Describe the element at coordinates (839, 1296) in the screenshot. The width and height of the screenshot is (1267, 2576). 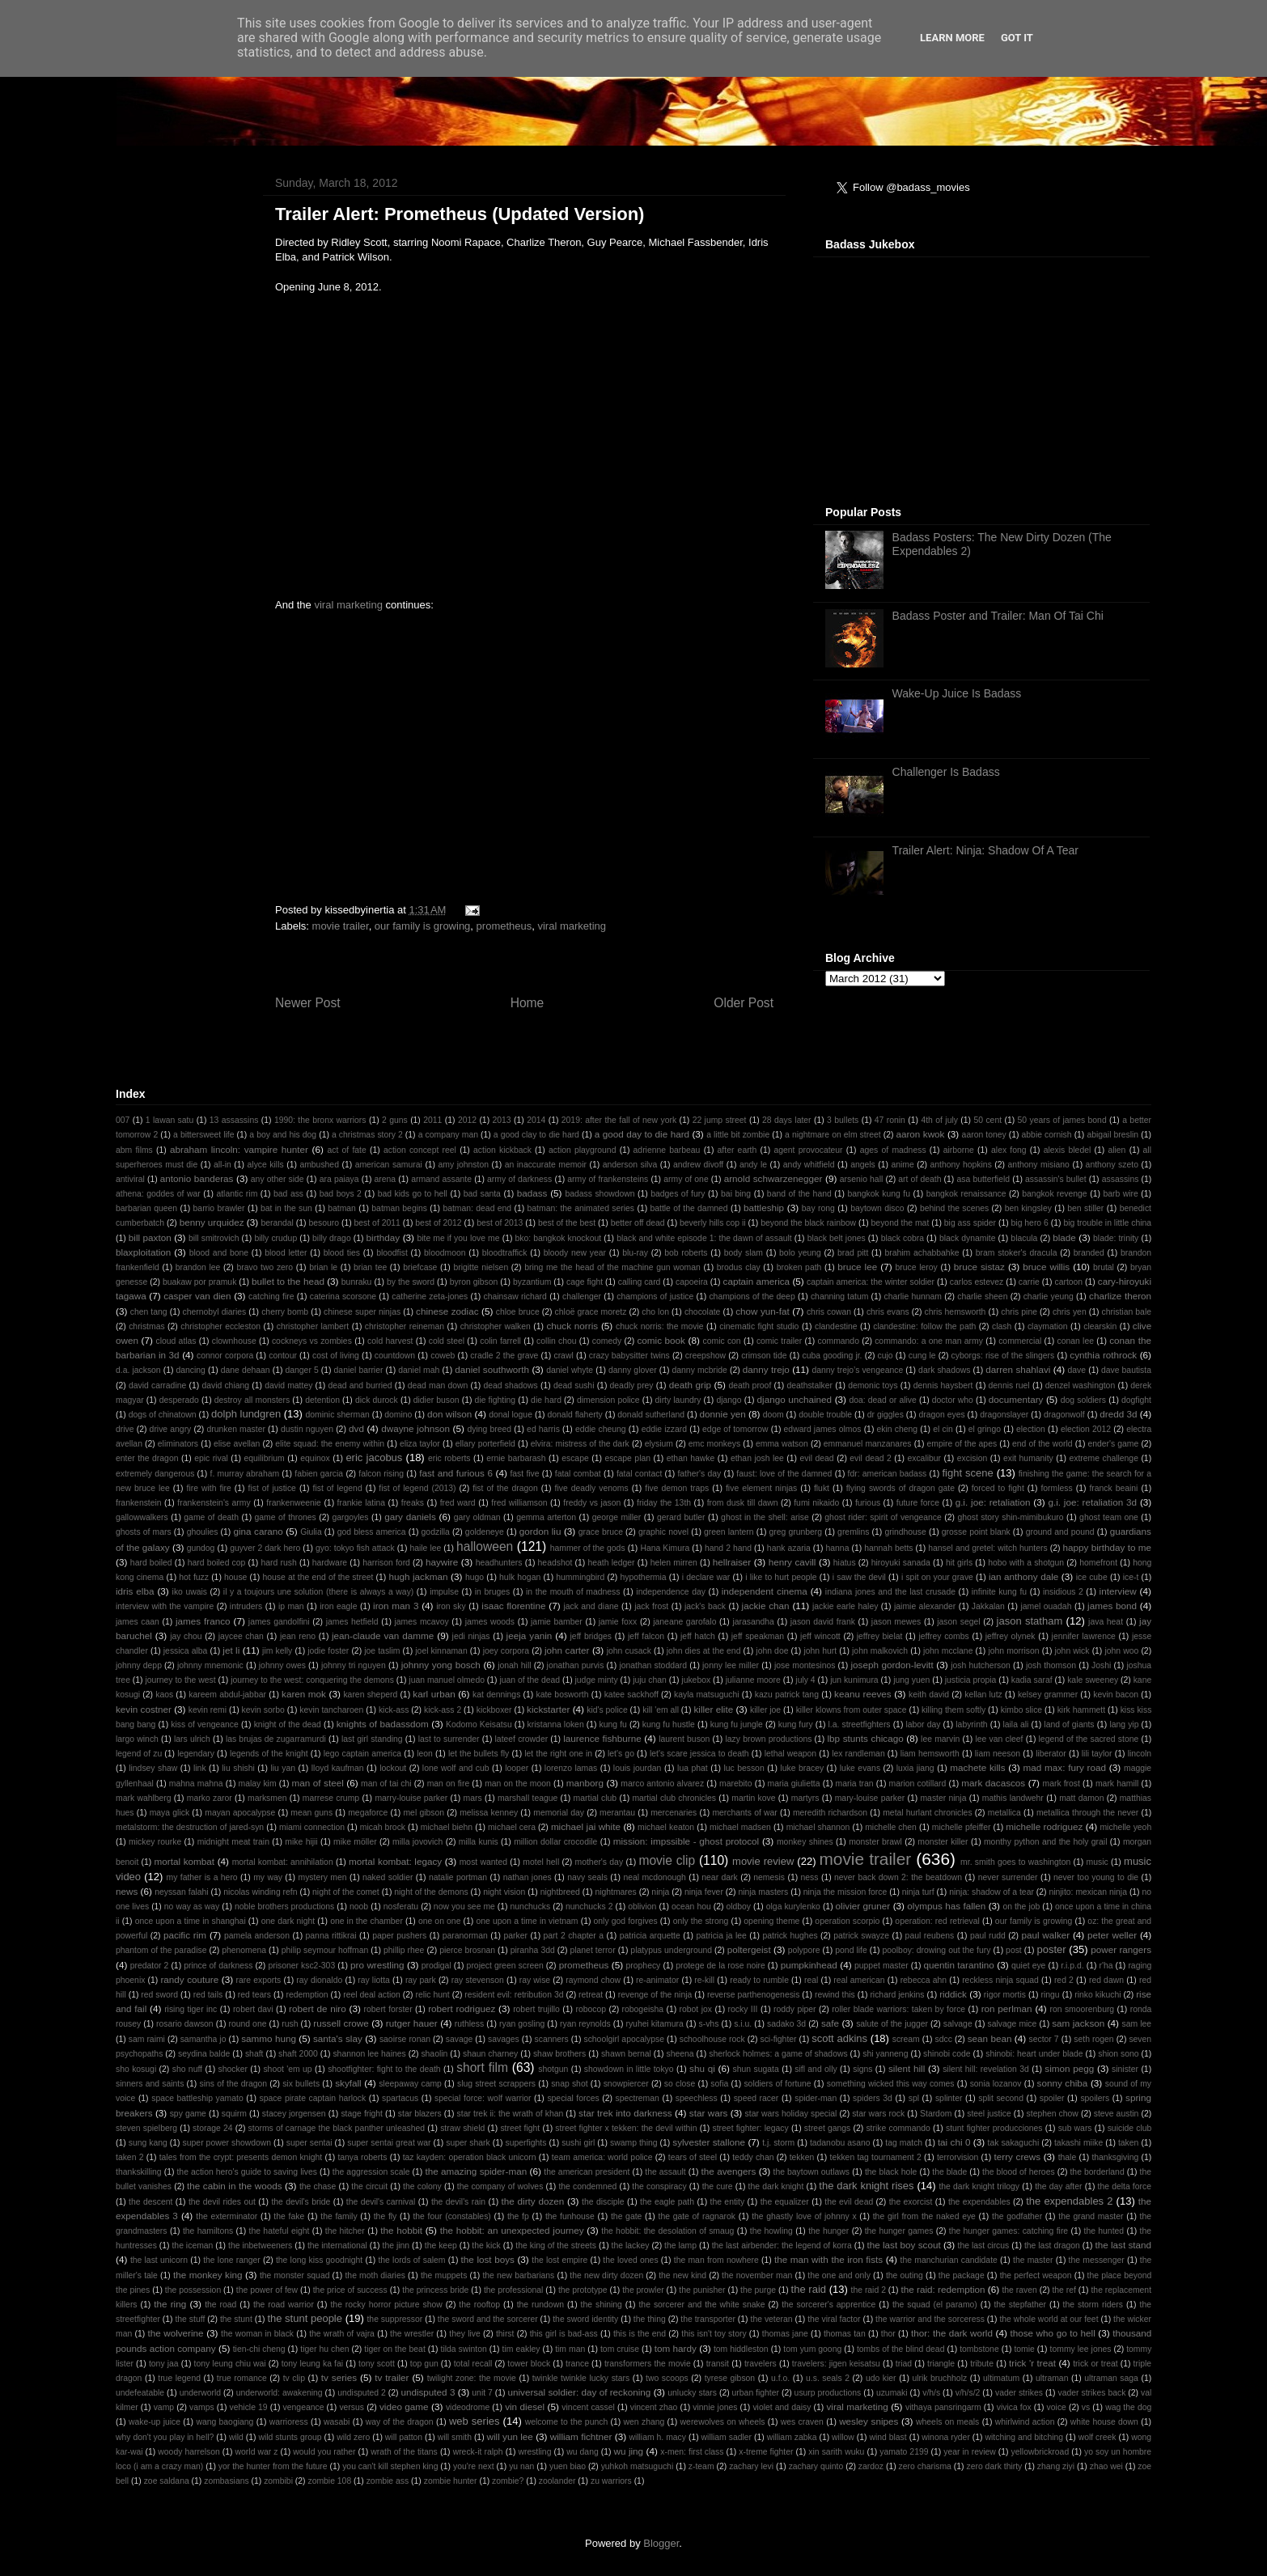
I see `channing tatum` at that location.